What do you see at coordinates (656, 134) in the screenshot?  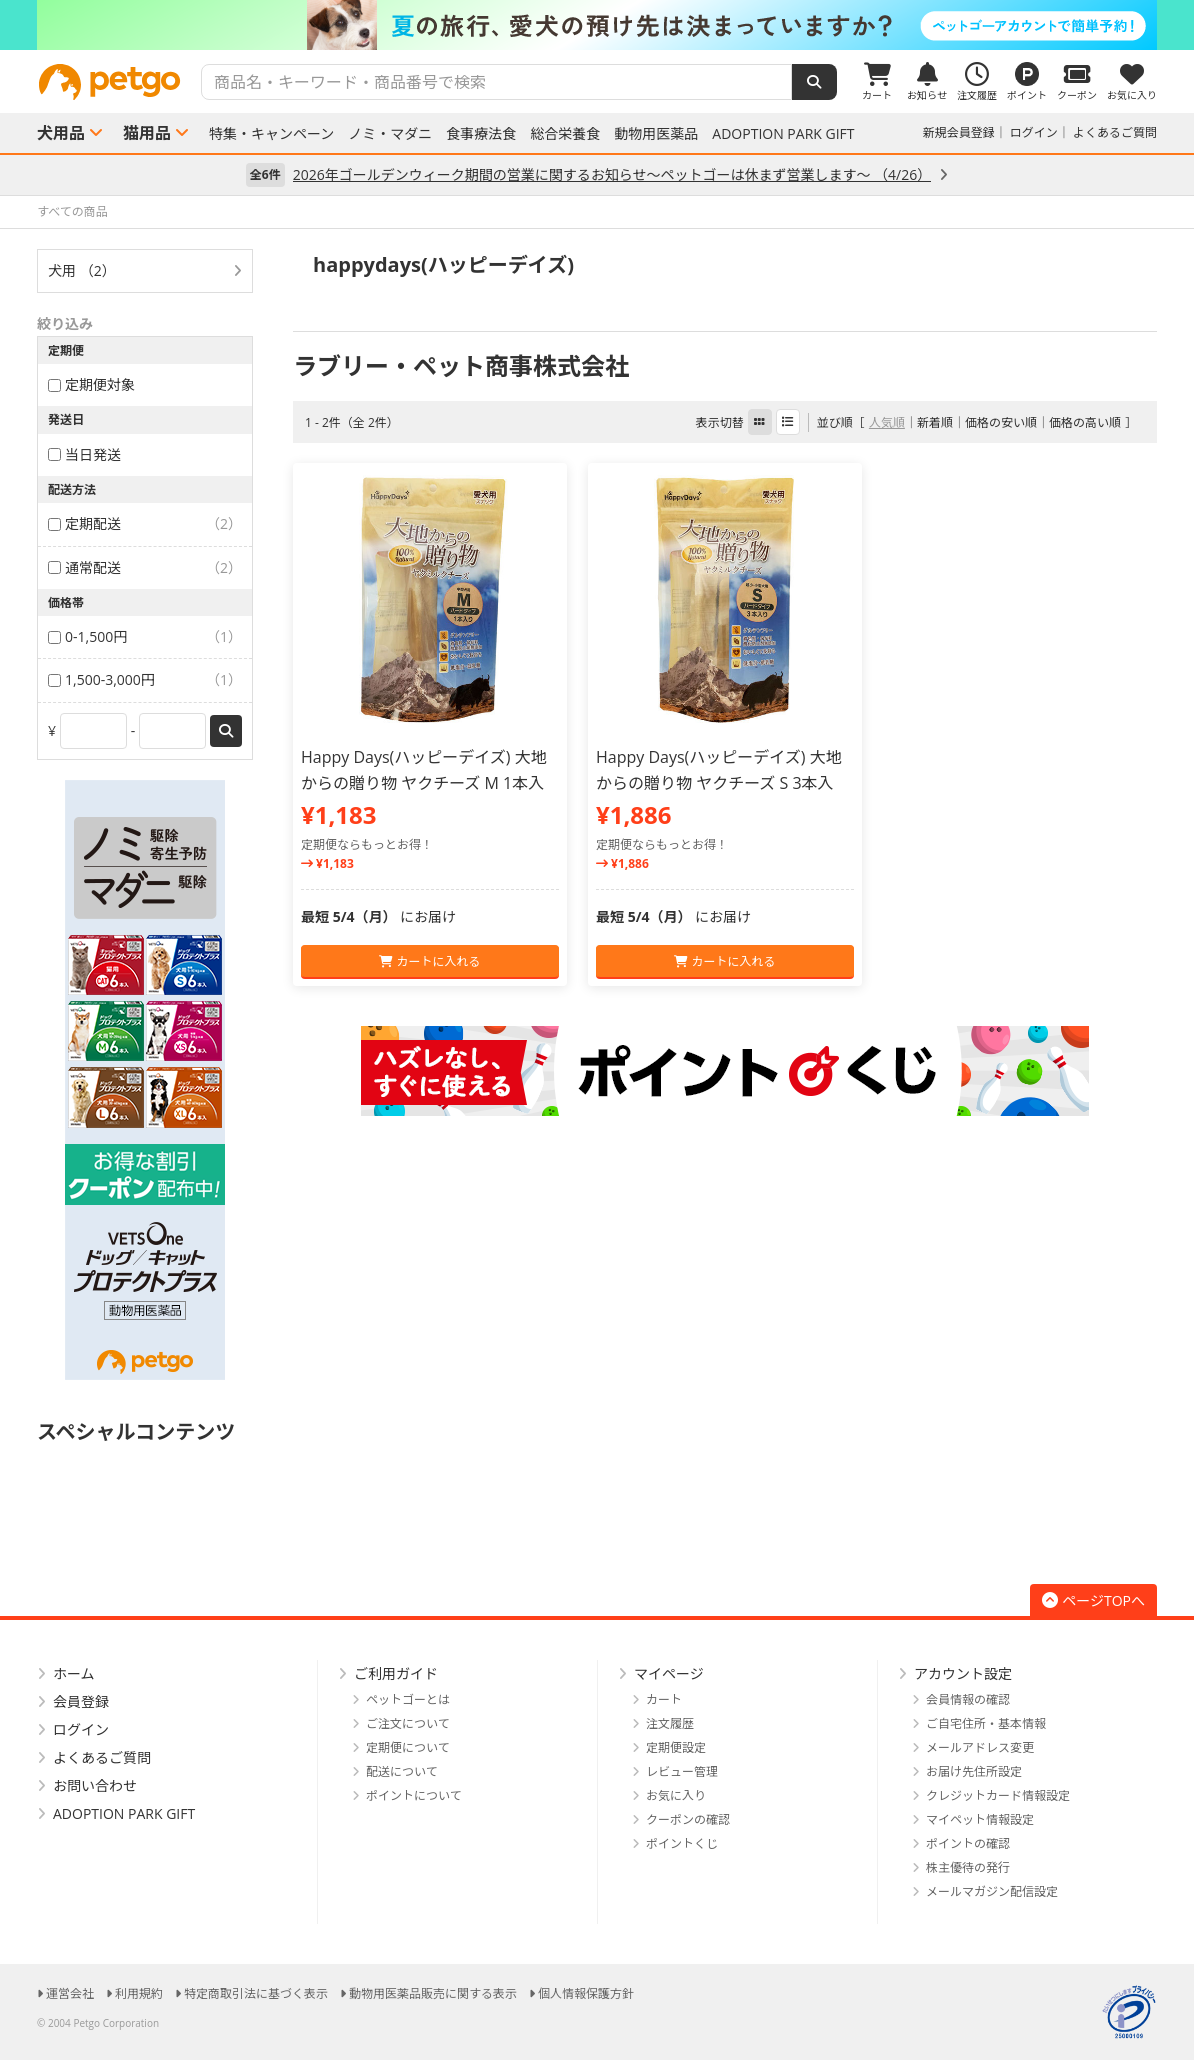 I see `動物用医薬品` at bounding box center [656, 134].